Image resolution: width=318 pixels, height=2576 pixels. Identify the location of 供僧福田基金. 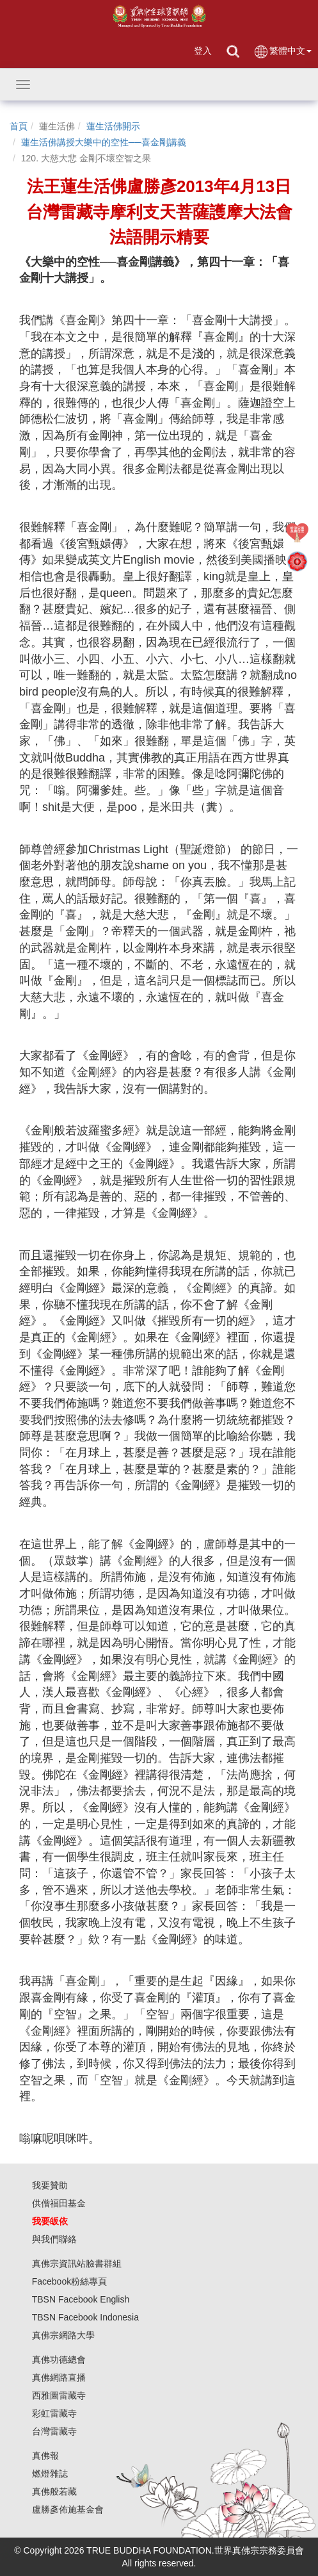
(59, 2203).